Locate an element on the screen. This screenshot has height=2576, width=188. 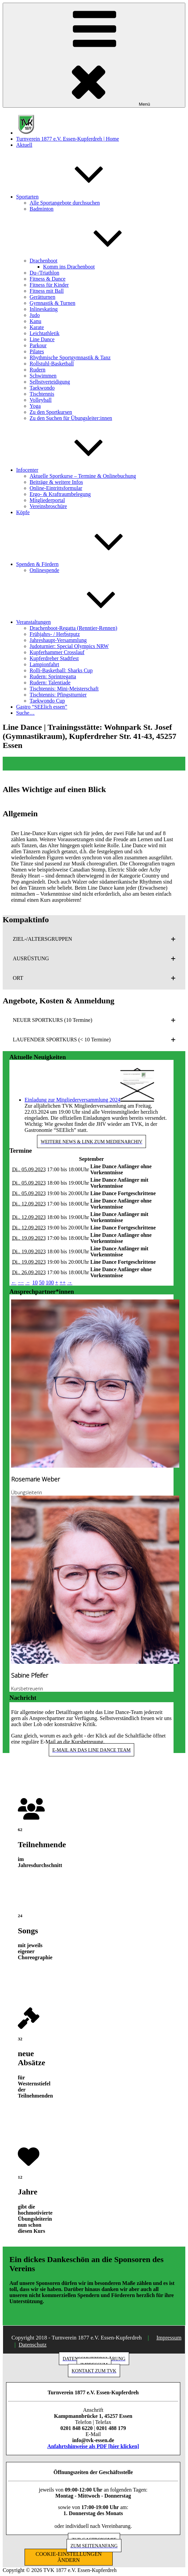
Frühjahrs- / Herbstputz is located at coordinates (55, 634).